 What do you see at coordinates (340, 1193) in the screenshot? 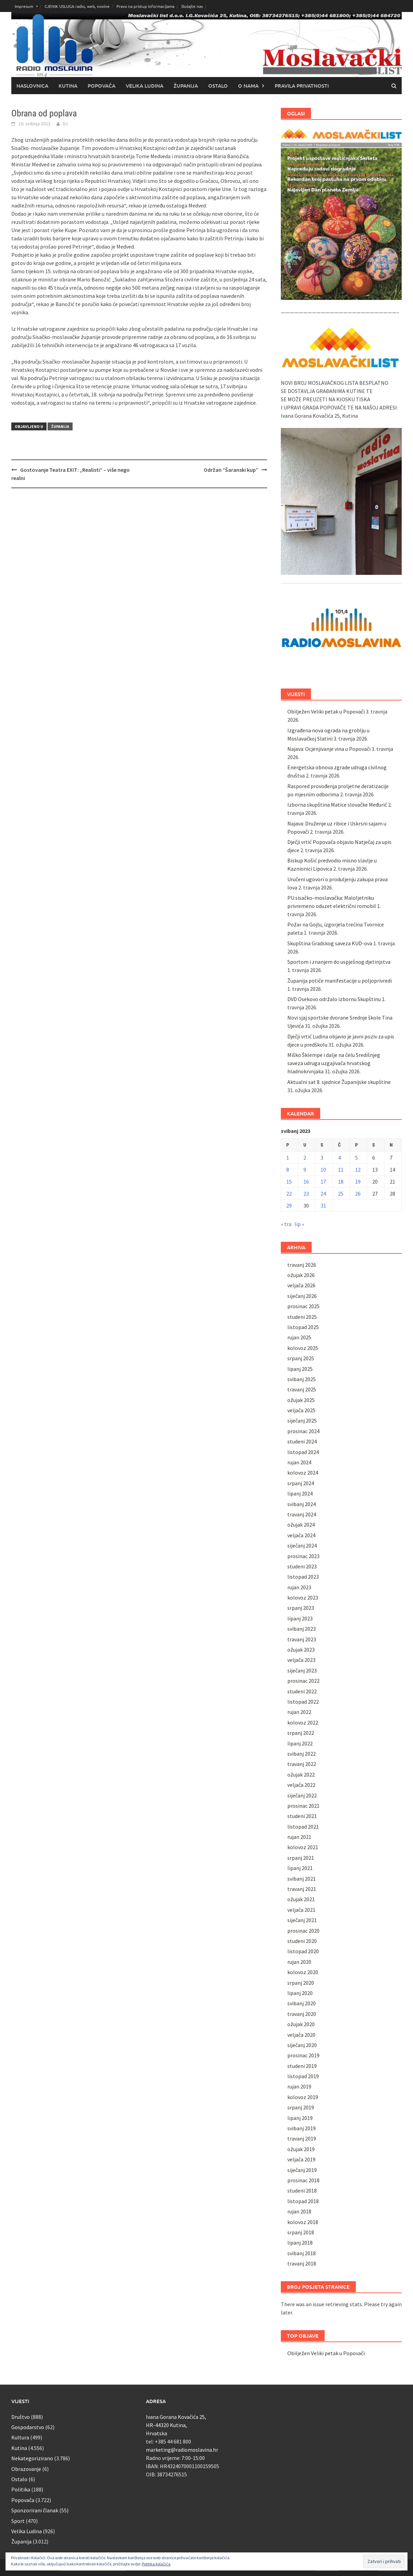
I see `25 [Objave publicirane u 25. May 2023.]` at bounding box center [340, 1193].